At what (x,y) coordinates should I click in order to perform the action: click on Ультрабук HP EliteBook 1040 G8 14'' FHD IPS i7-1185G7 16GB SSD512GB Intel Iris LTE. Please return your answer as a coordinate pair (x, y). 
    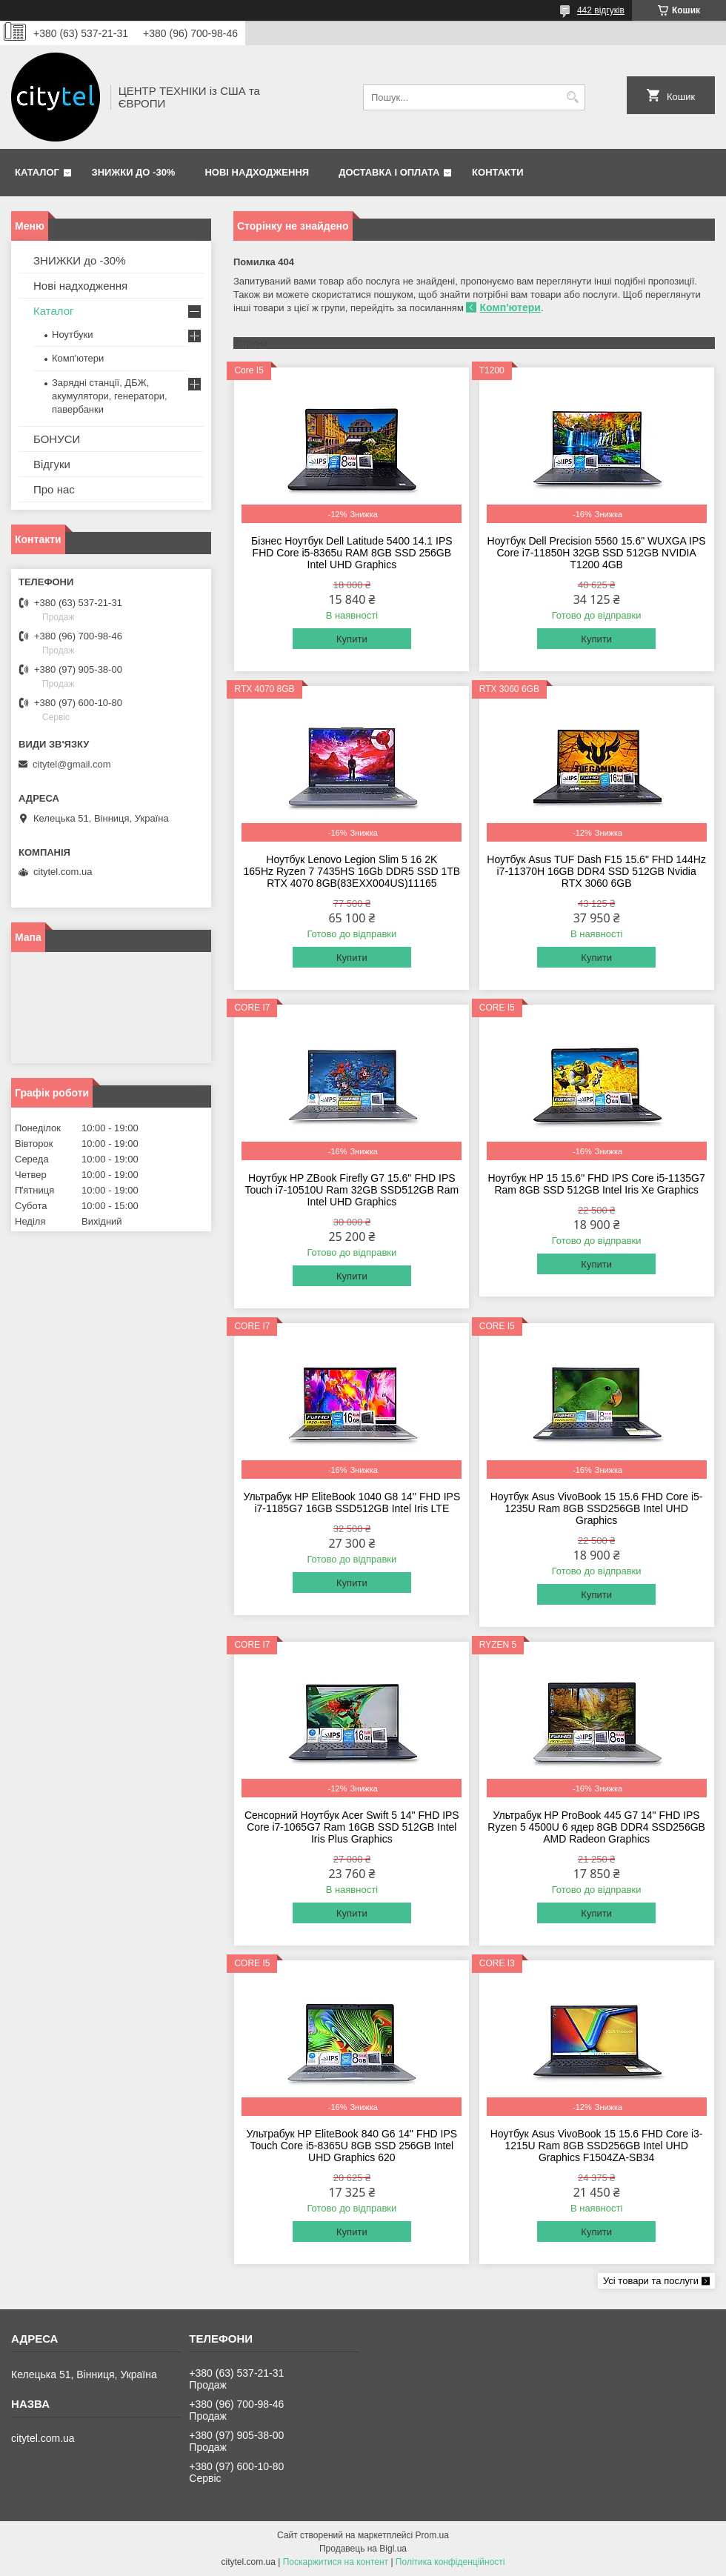
    Looking at the image, I should click on (351, 1502).